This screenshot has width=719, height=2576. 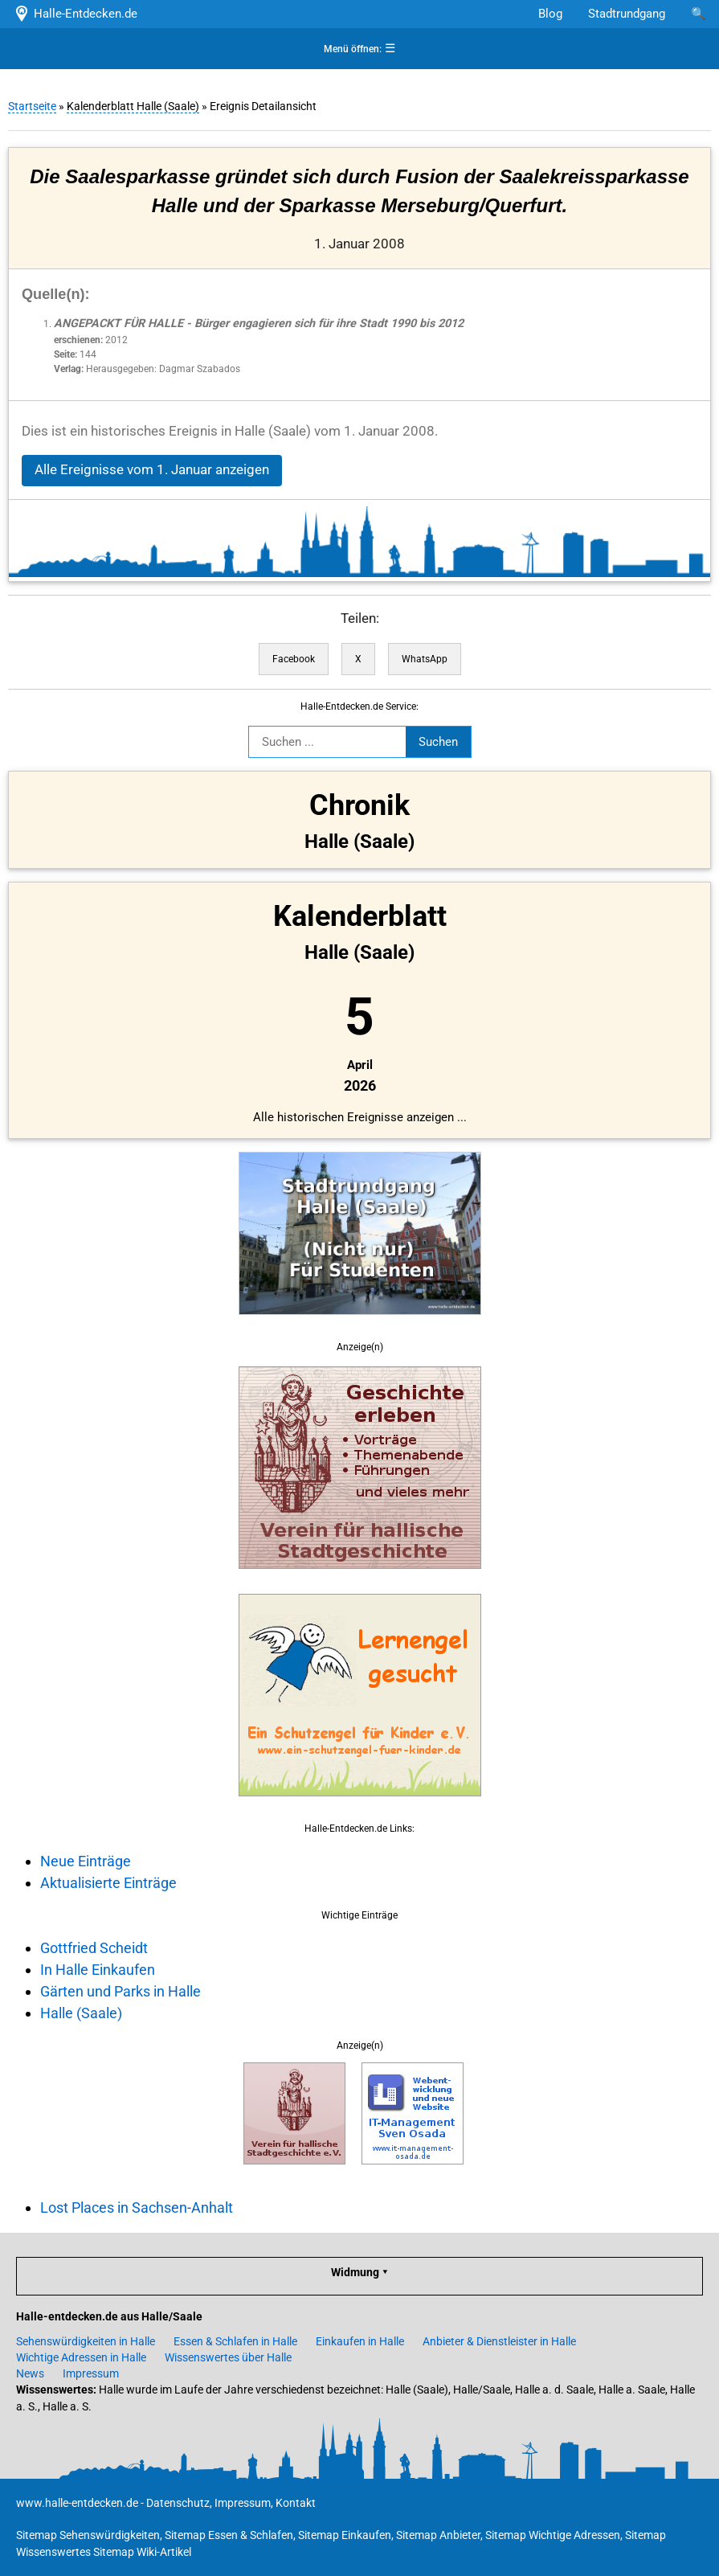 I want to click on Sehenswürdigkeiten in Halle, so click(x=85, y=2341).